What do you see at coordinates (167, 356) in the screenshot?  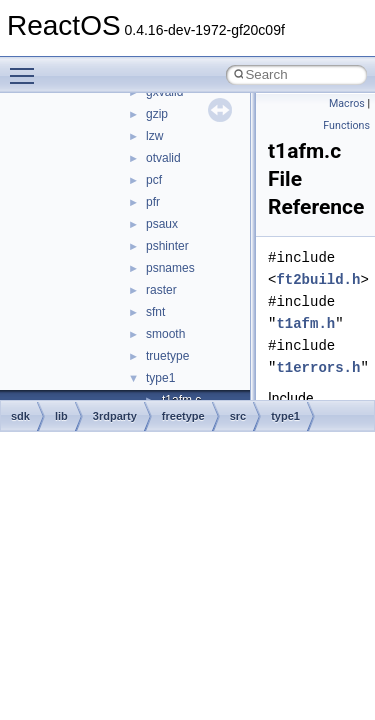 I see `truetype` at bounding box center [167, 356].